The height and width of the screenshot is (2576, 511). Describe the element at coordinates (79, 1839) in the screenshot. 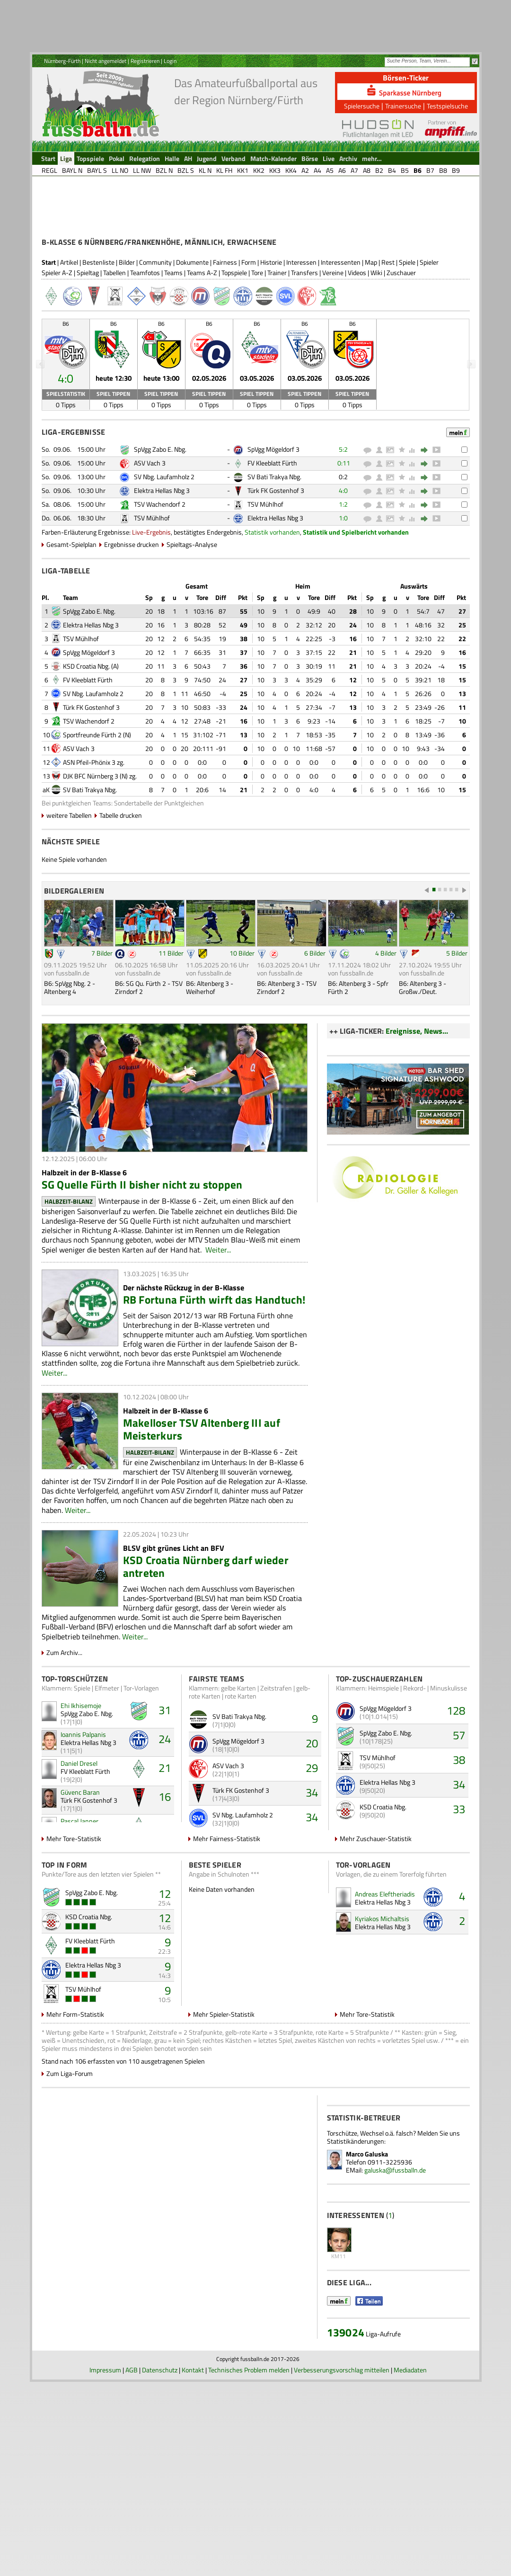

I see `Daniel Dresel` at that location.